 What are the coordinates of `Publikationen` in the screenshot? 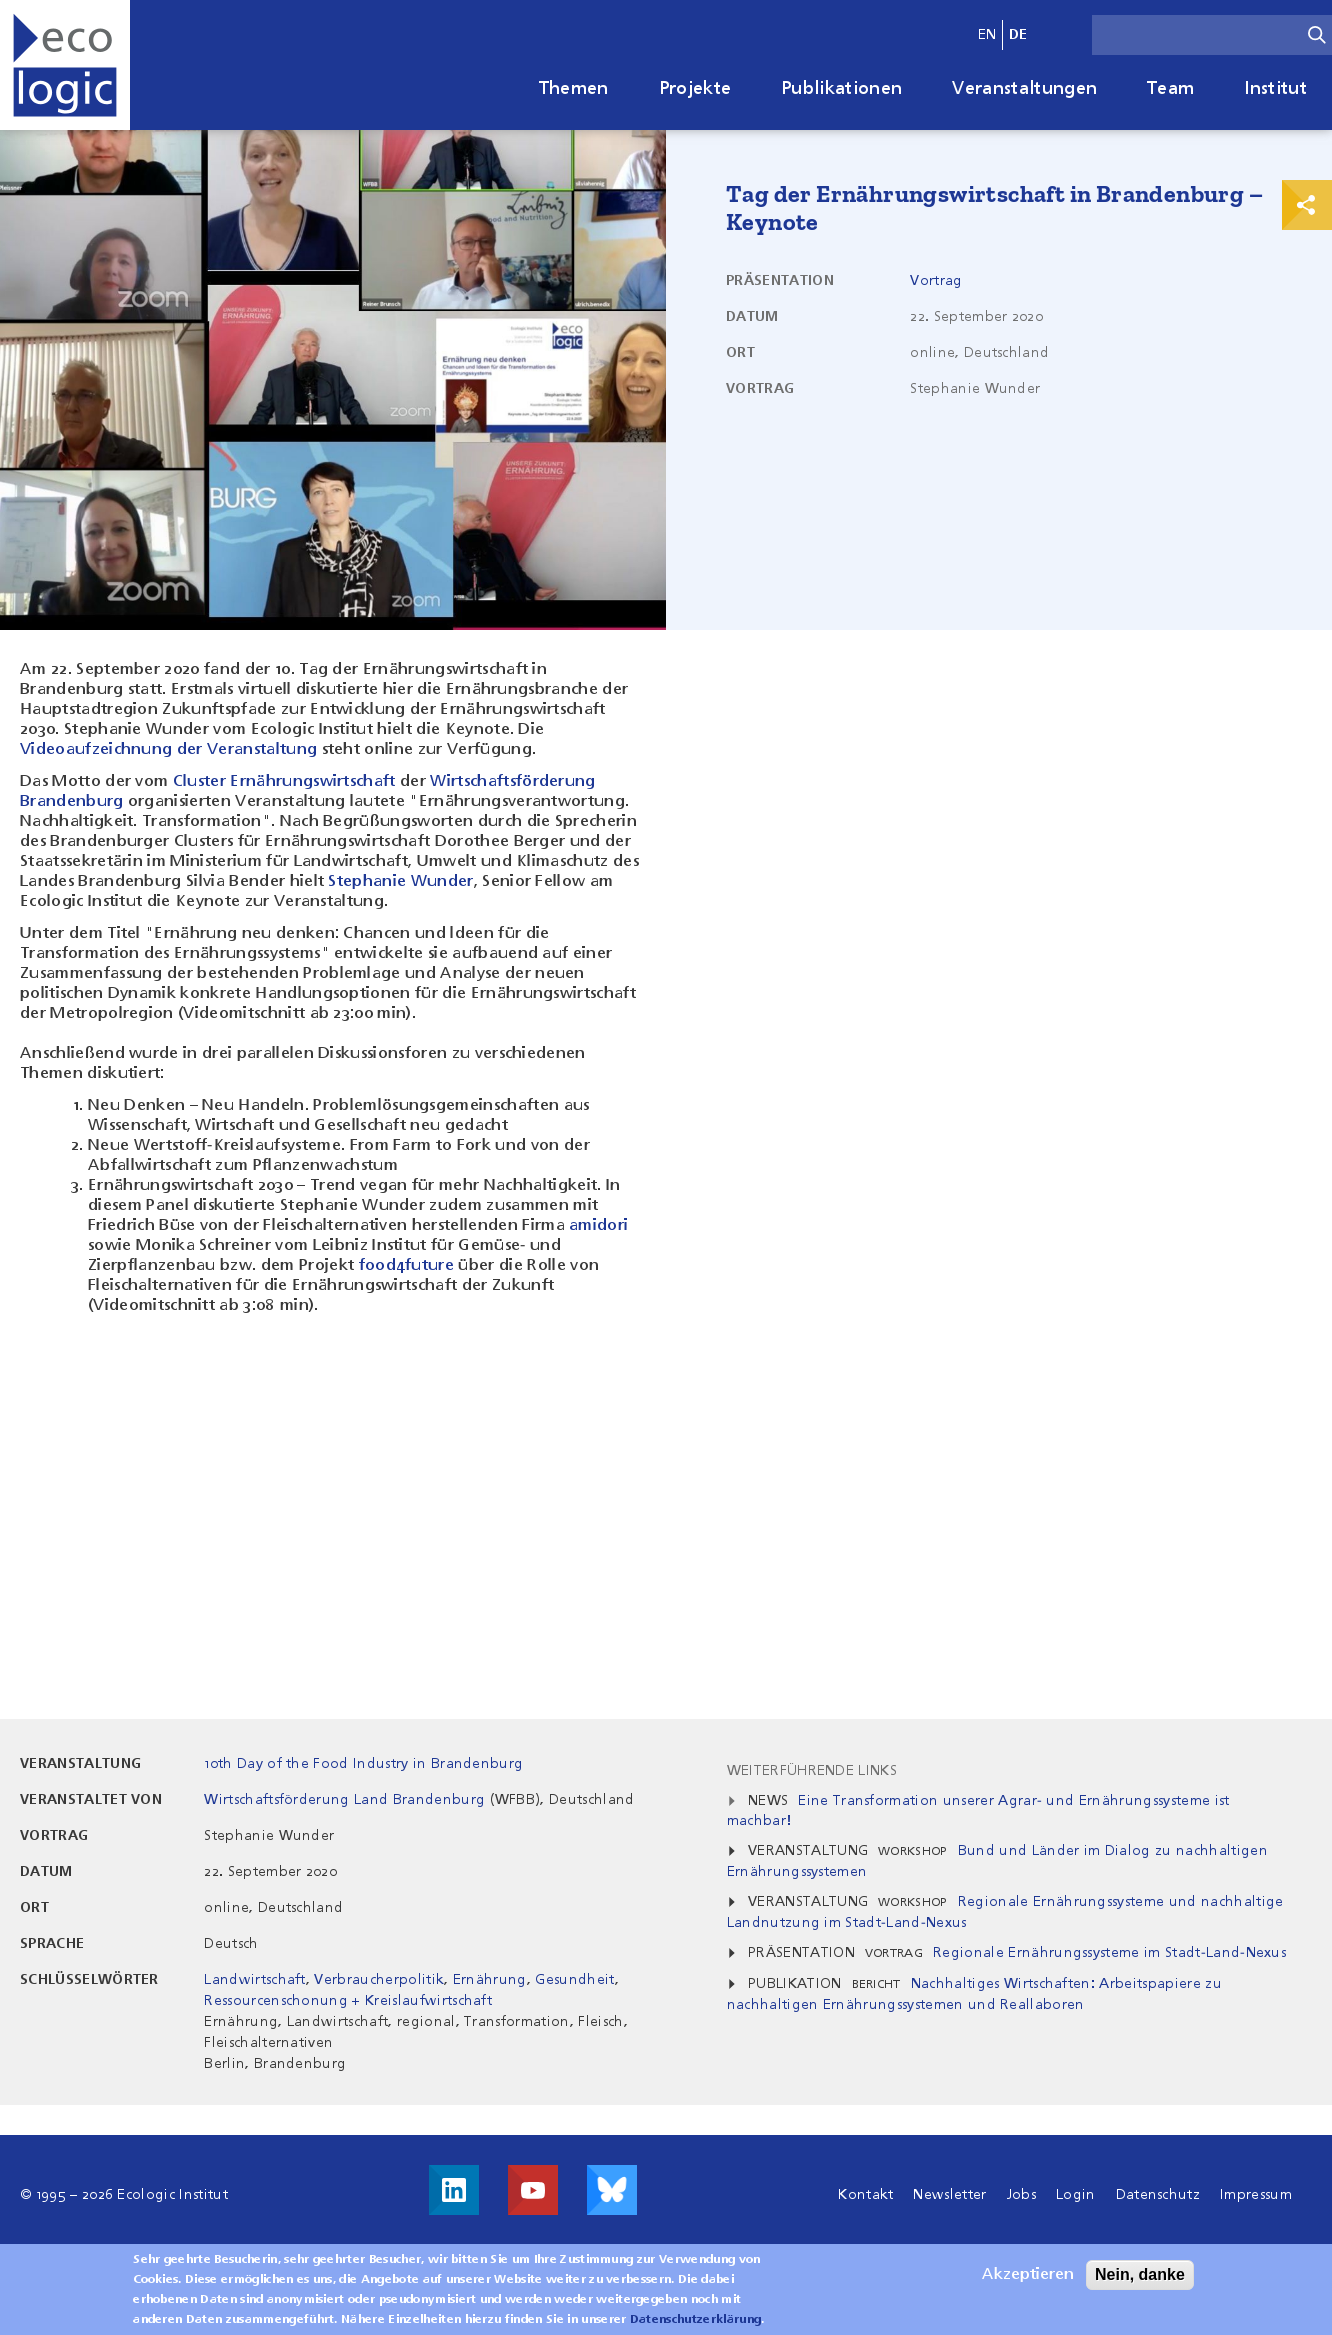 It's located at (841, 89).